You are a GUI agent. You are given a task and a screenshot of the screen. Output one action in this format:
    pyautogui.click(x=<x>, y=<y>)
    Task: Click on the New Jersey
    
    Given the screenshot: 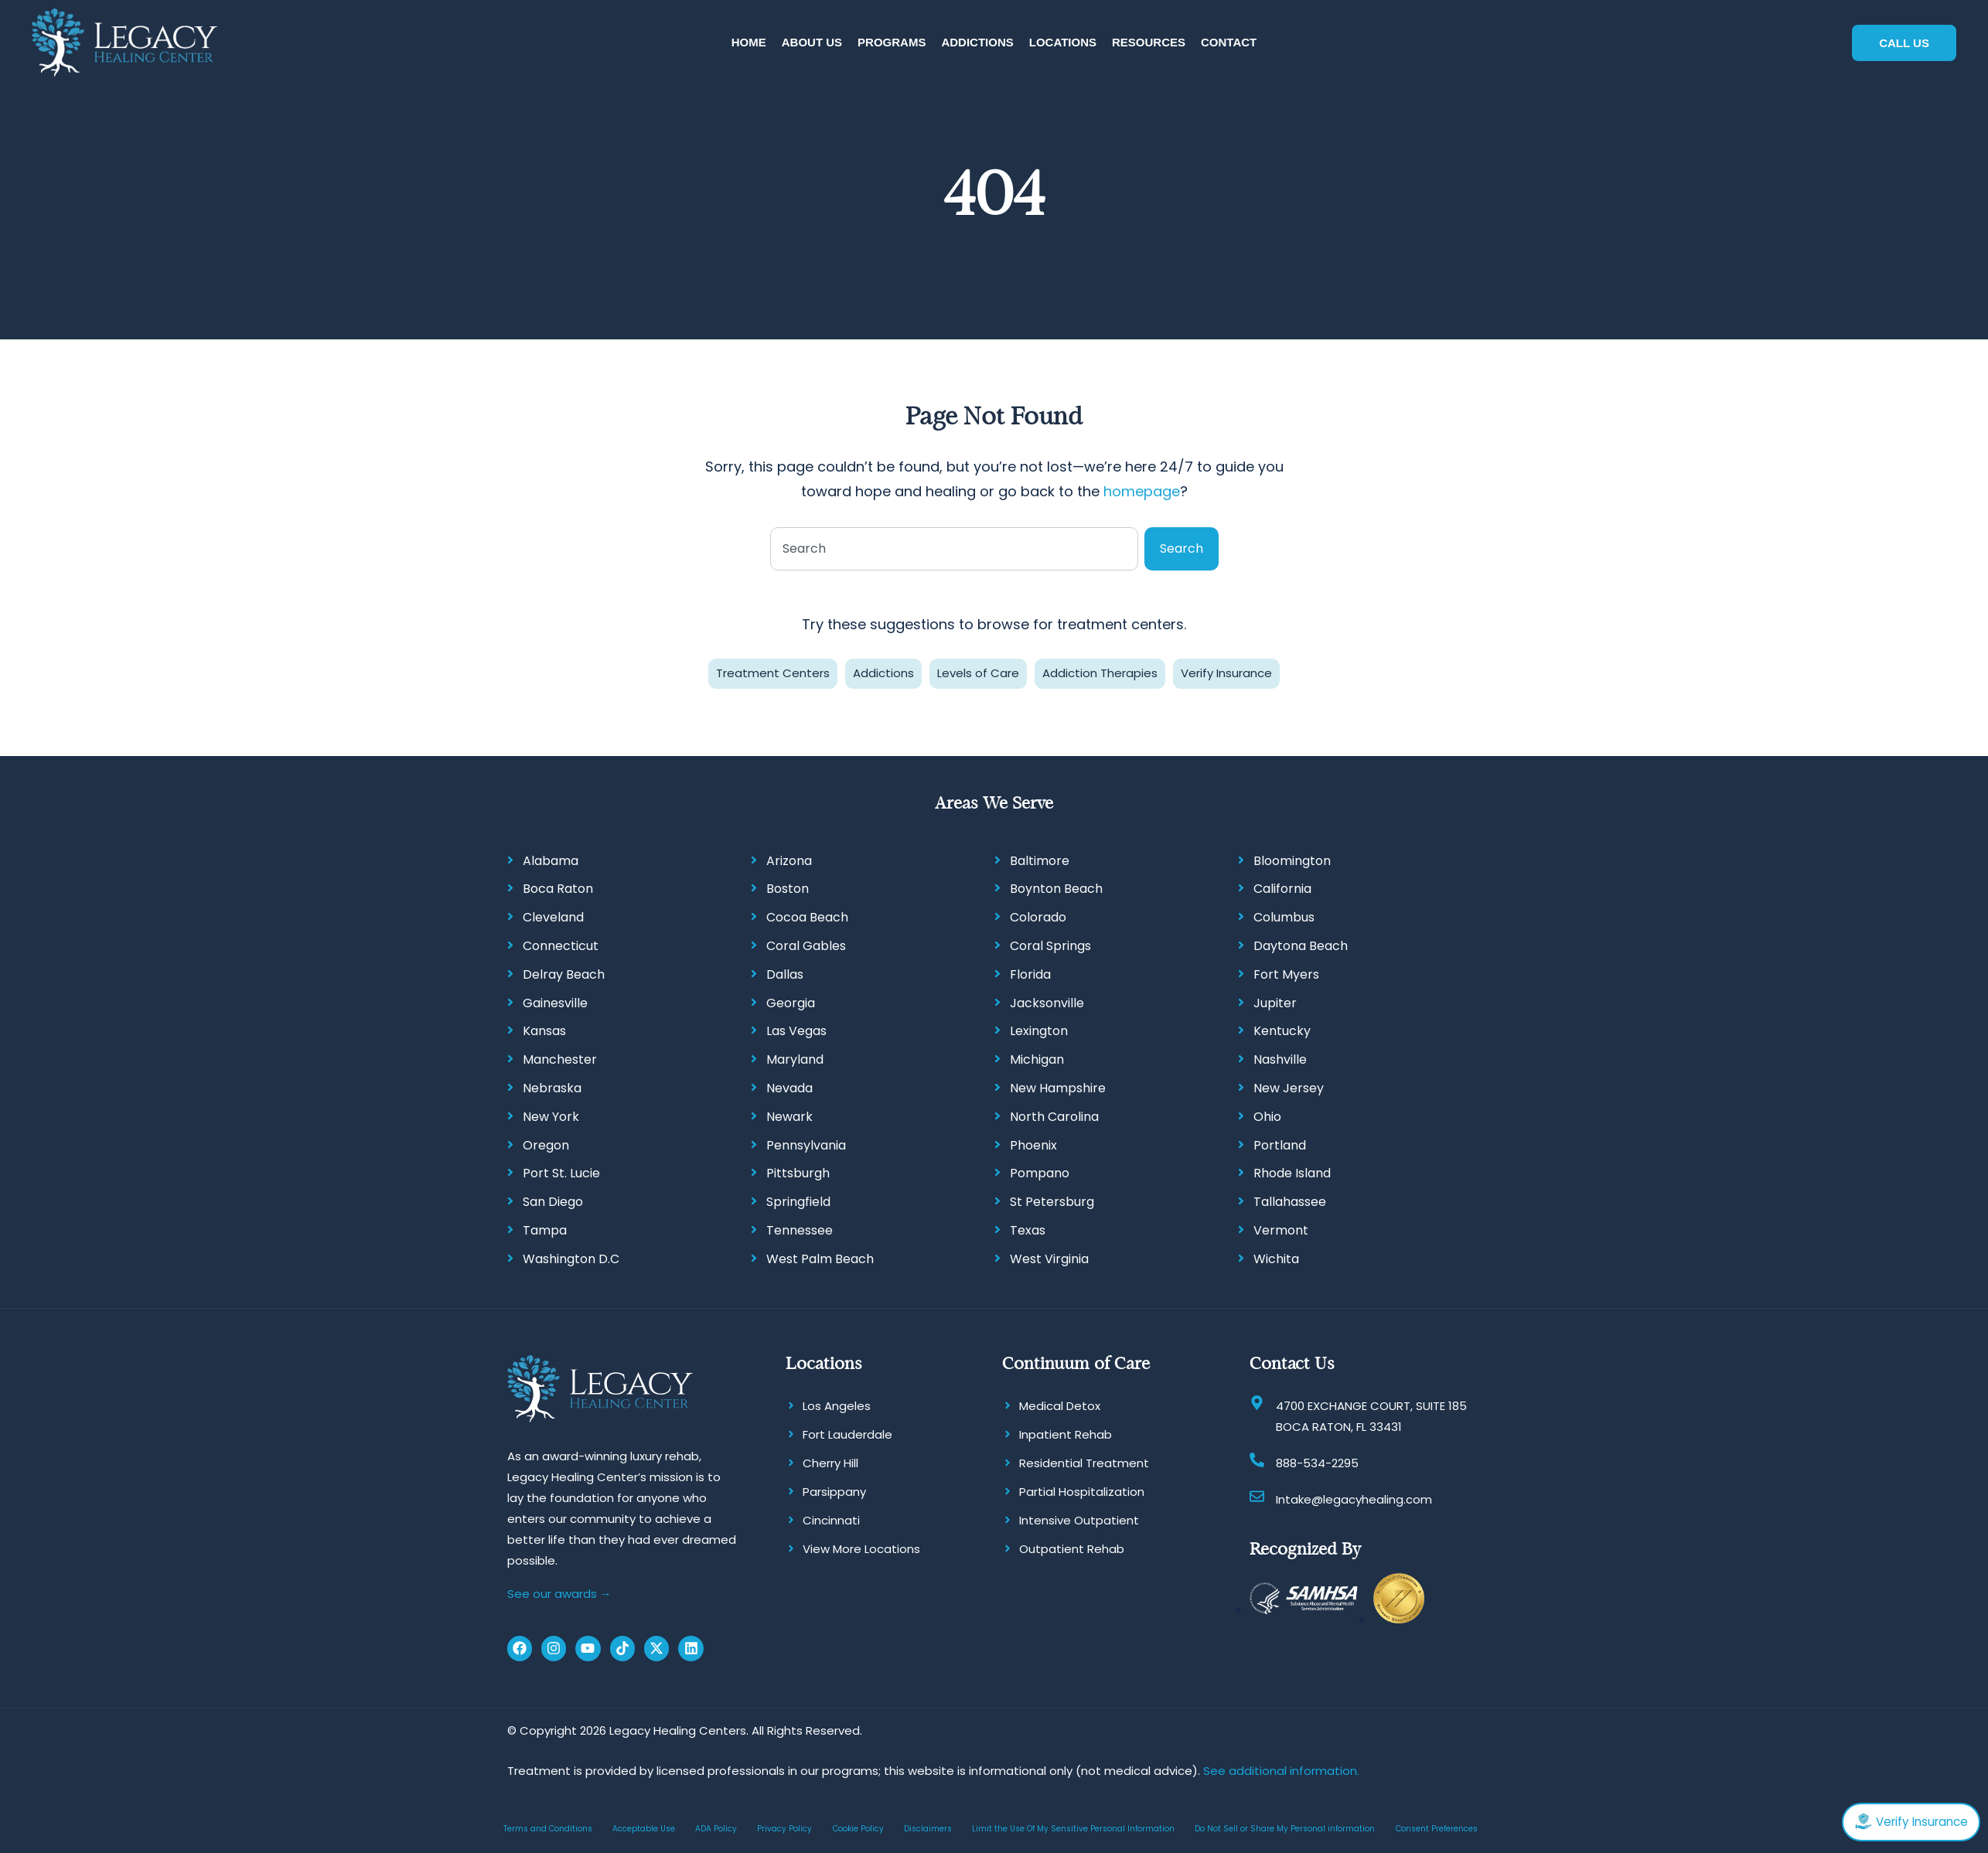 What is the action you would take?
    pyautogui.click(x=1288, y=1086)
    